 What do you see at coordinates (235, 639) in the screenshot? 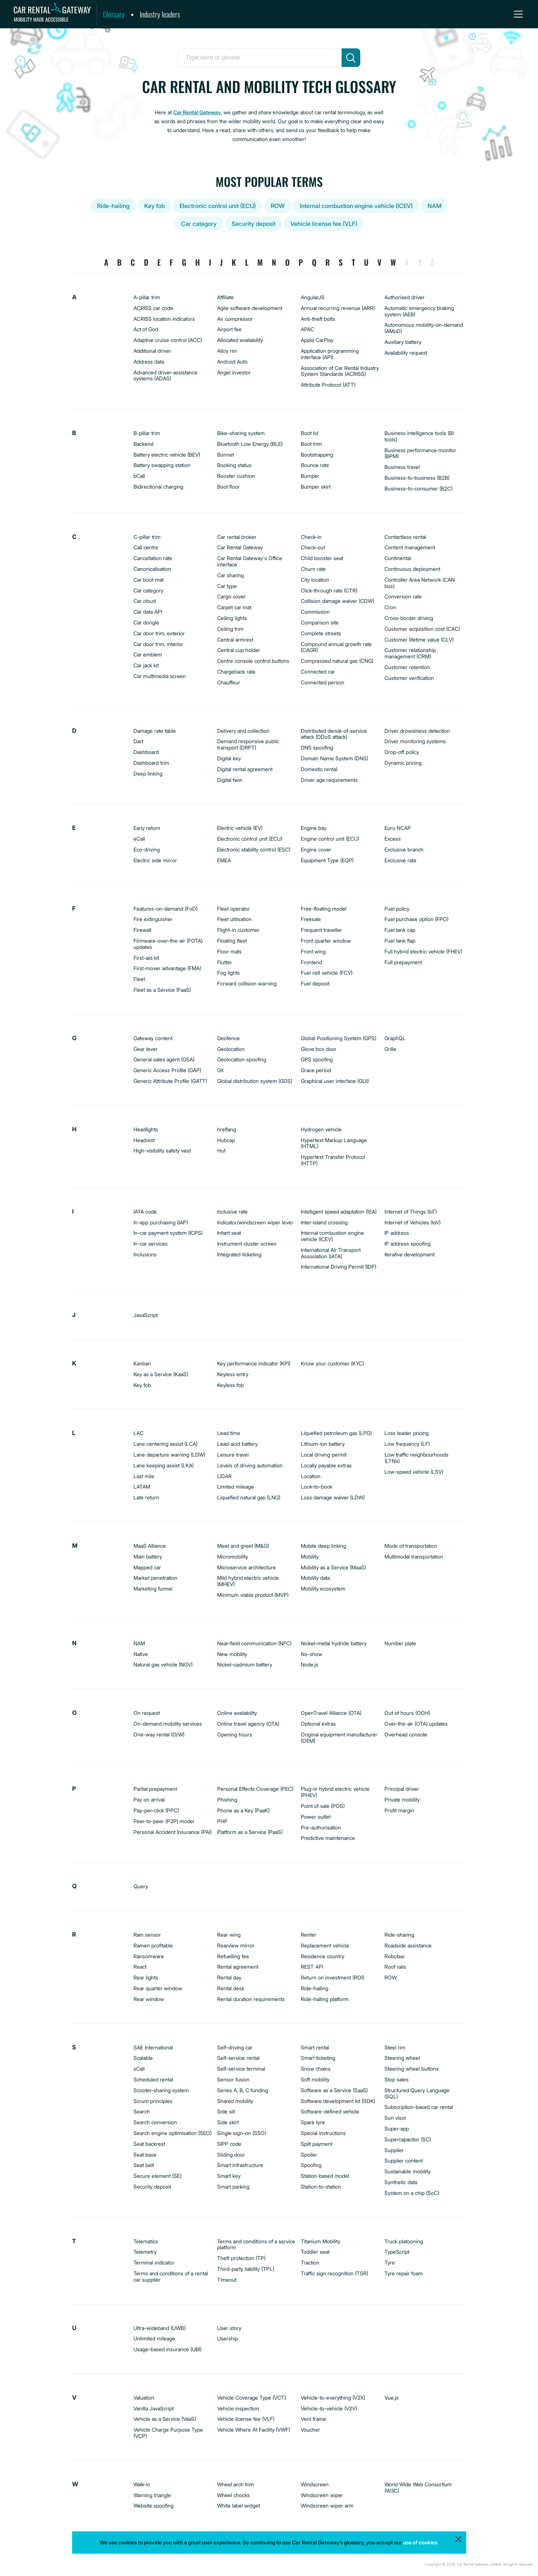
I see `Central armrest` at bounding box center [235, 639].